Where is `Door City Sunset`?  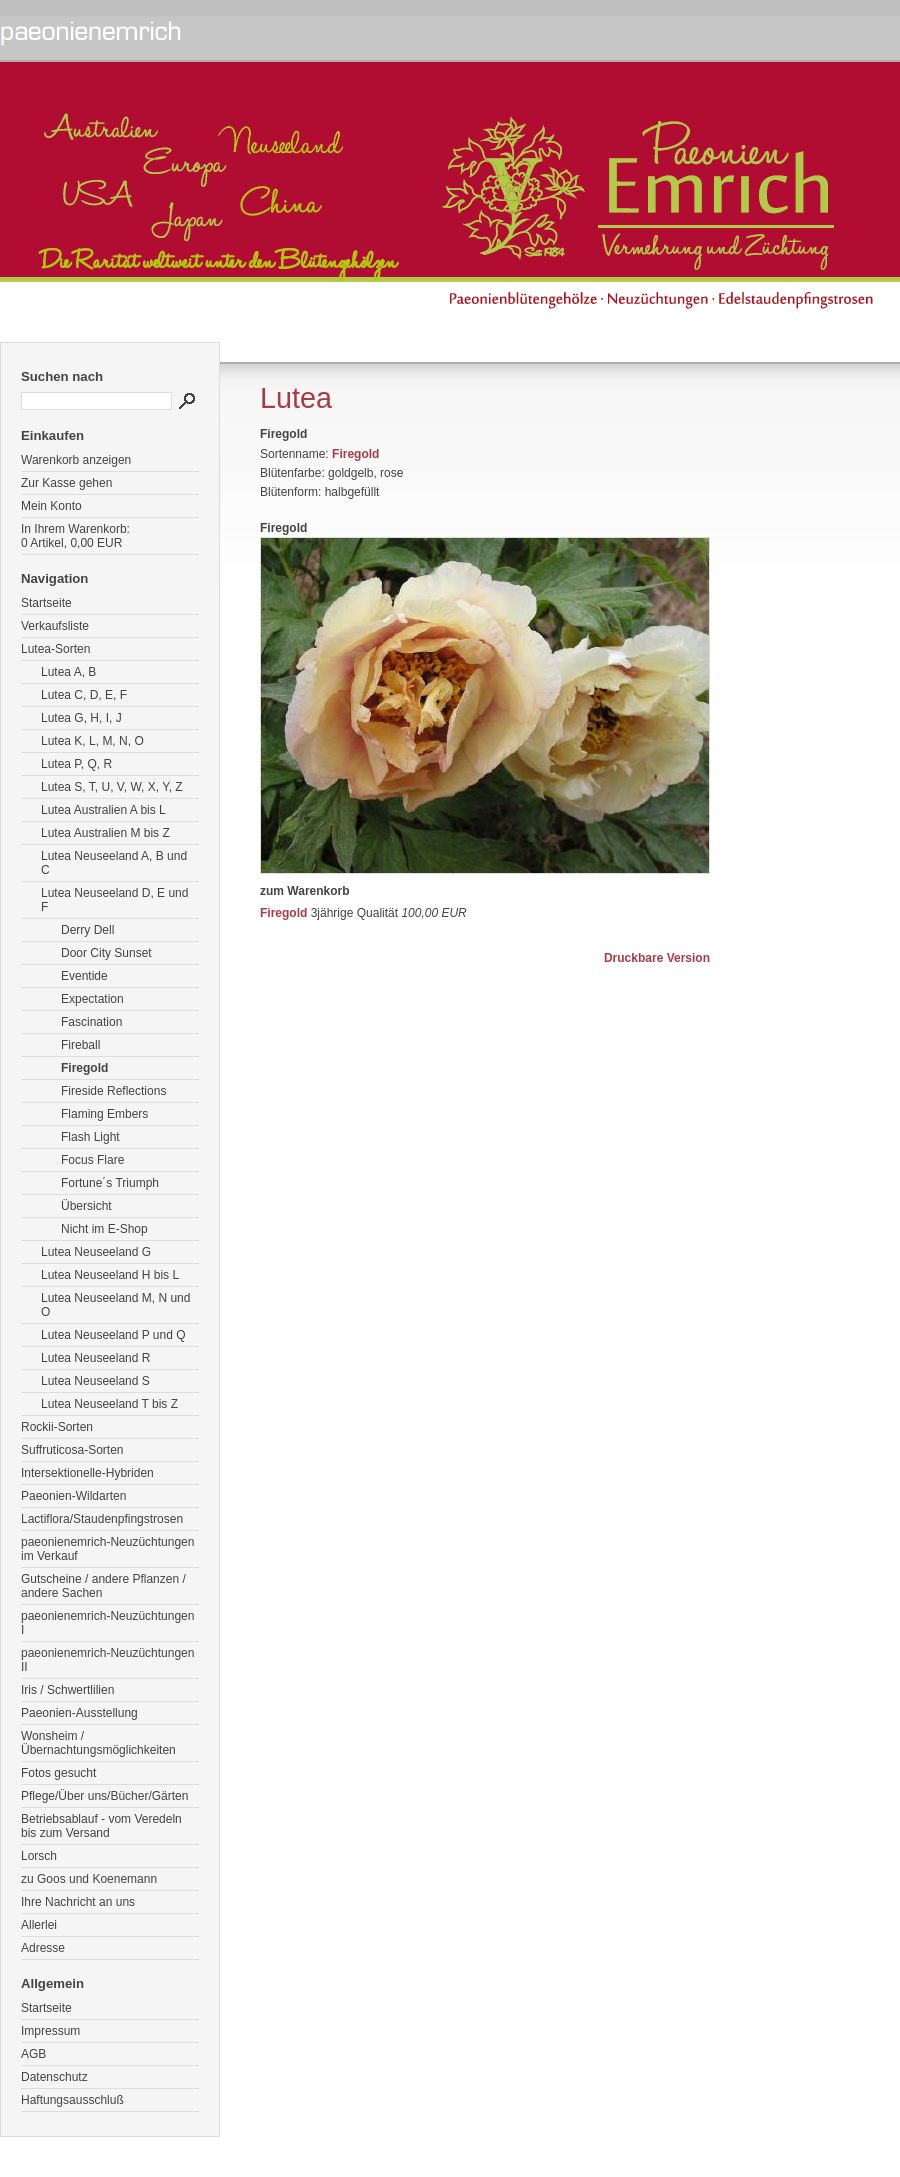
Door City Sunset is located at coordinates (106, 953).